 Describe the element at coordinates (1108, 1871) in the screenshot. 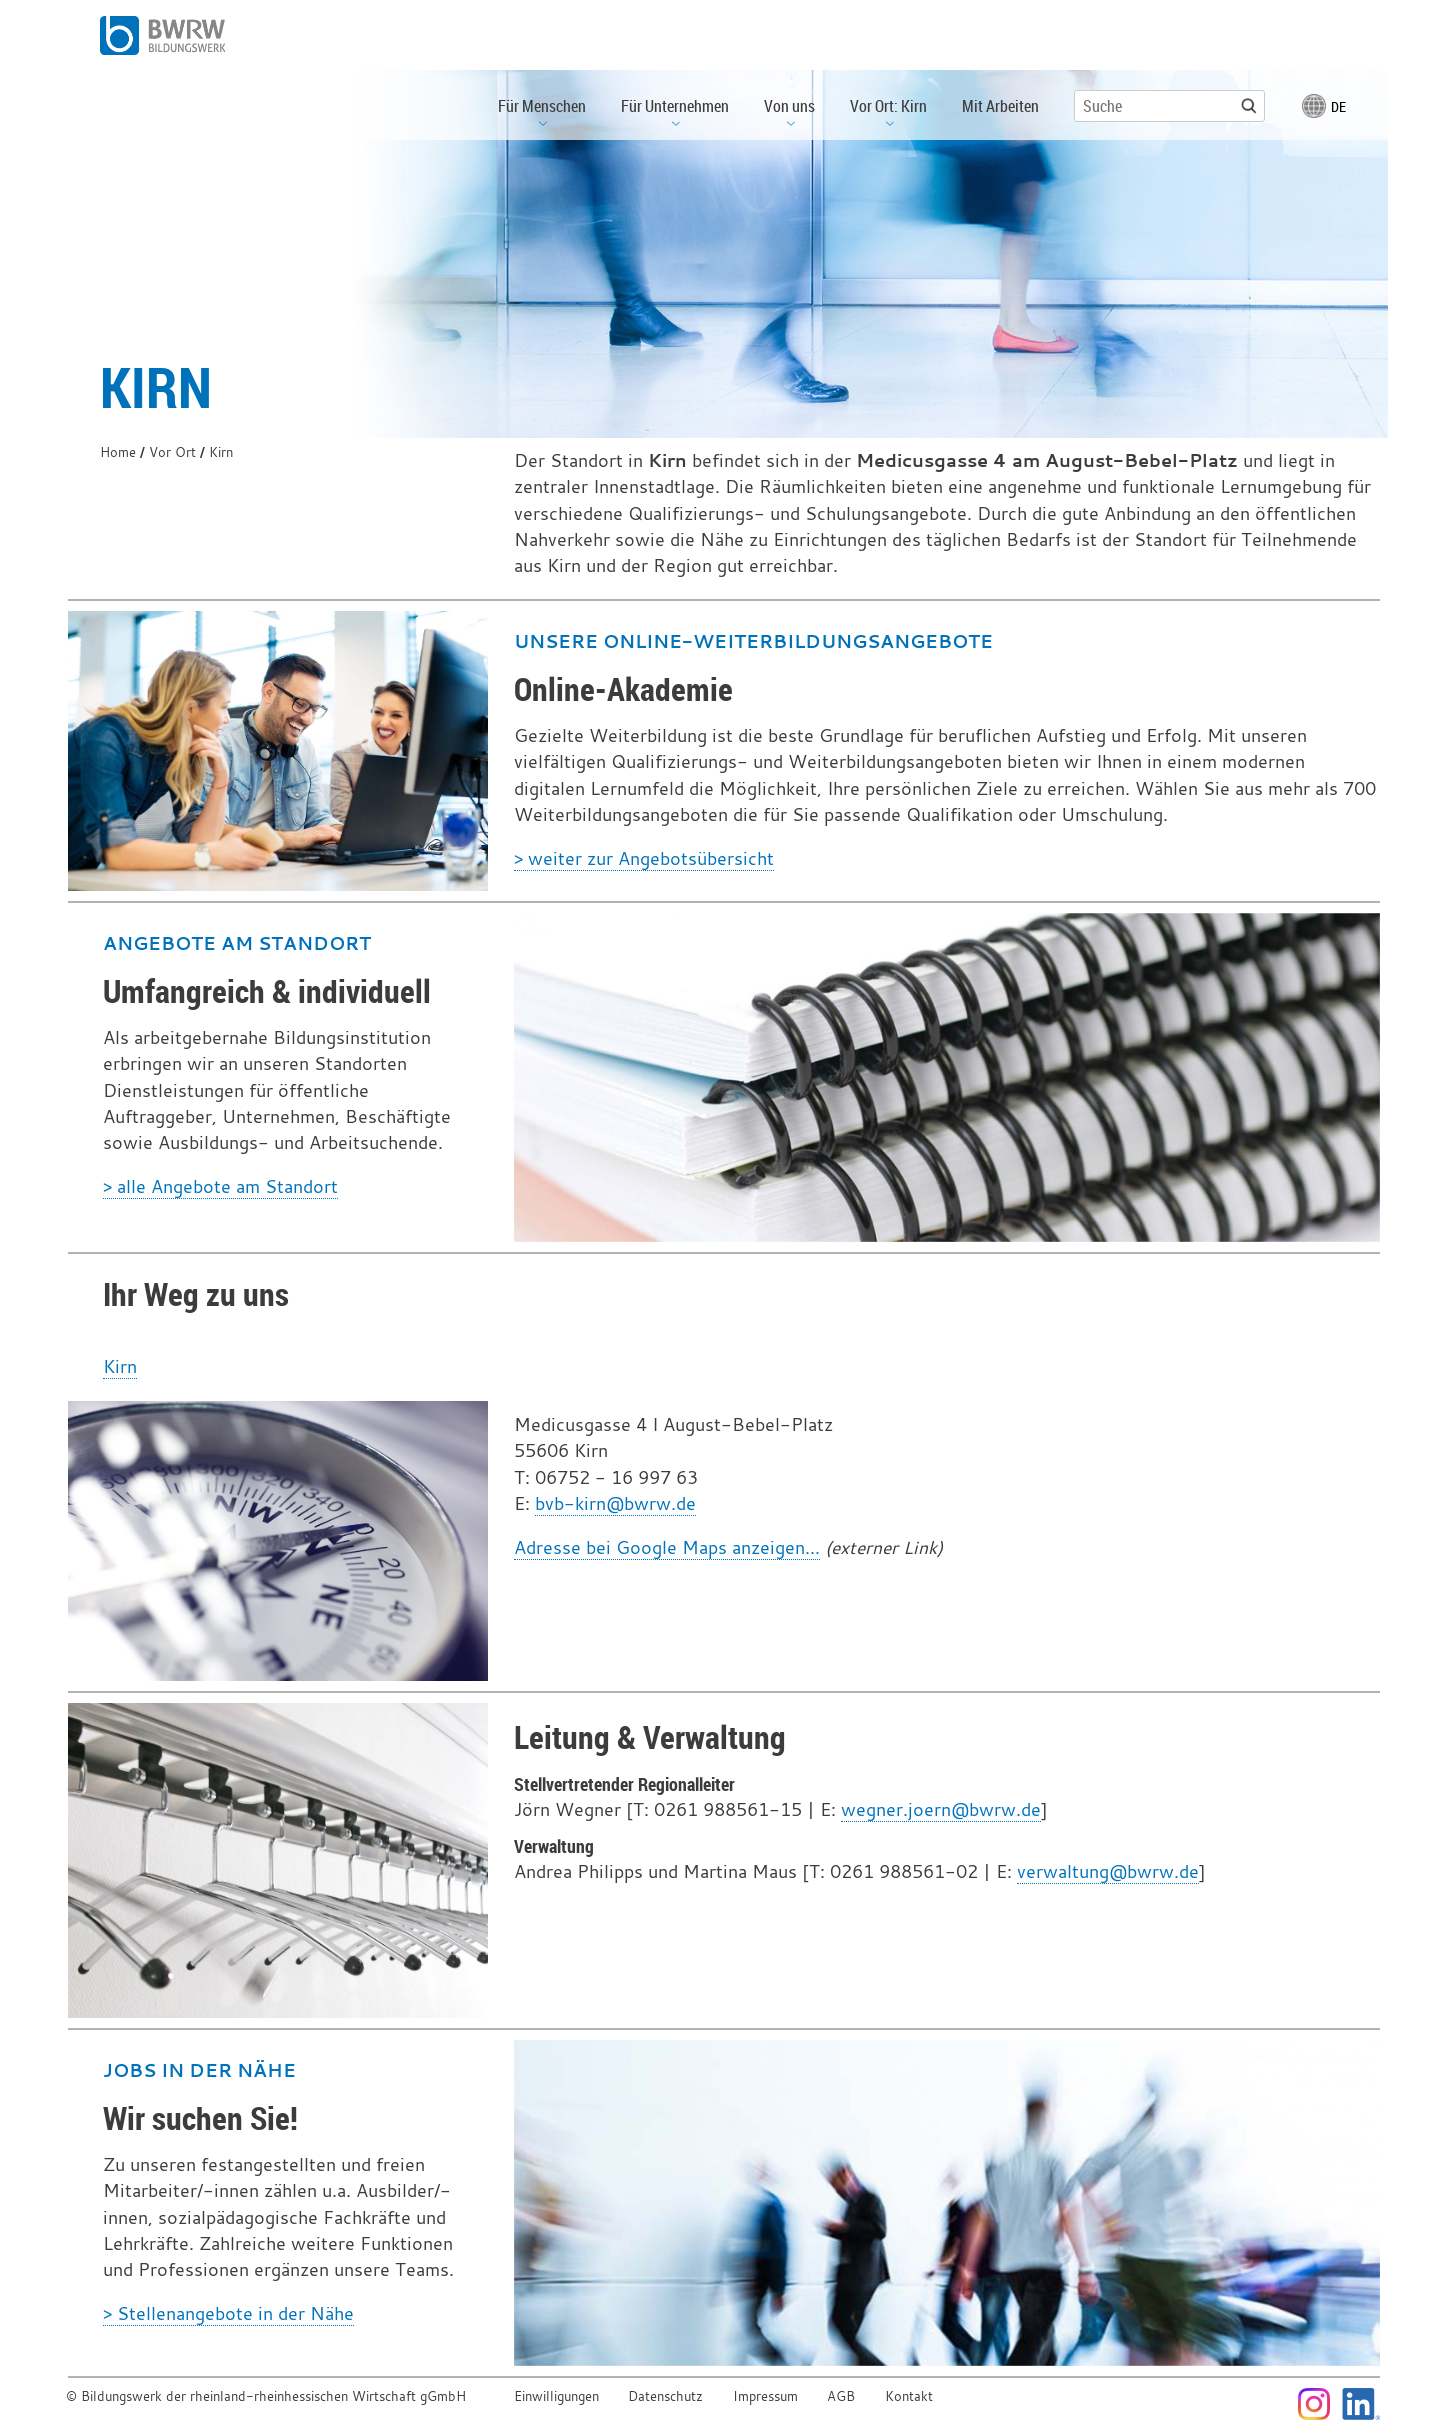

I see `verwaltung@bwrw.de` at that location.